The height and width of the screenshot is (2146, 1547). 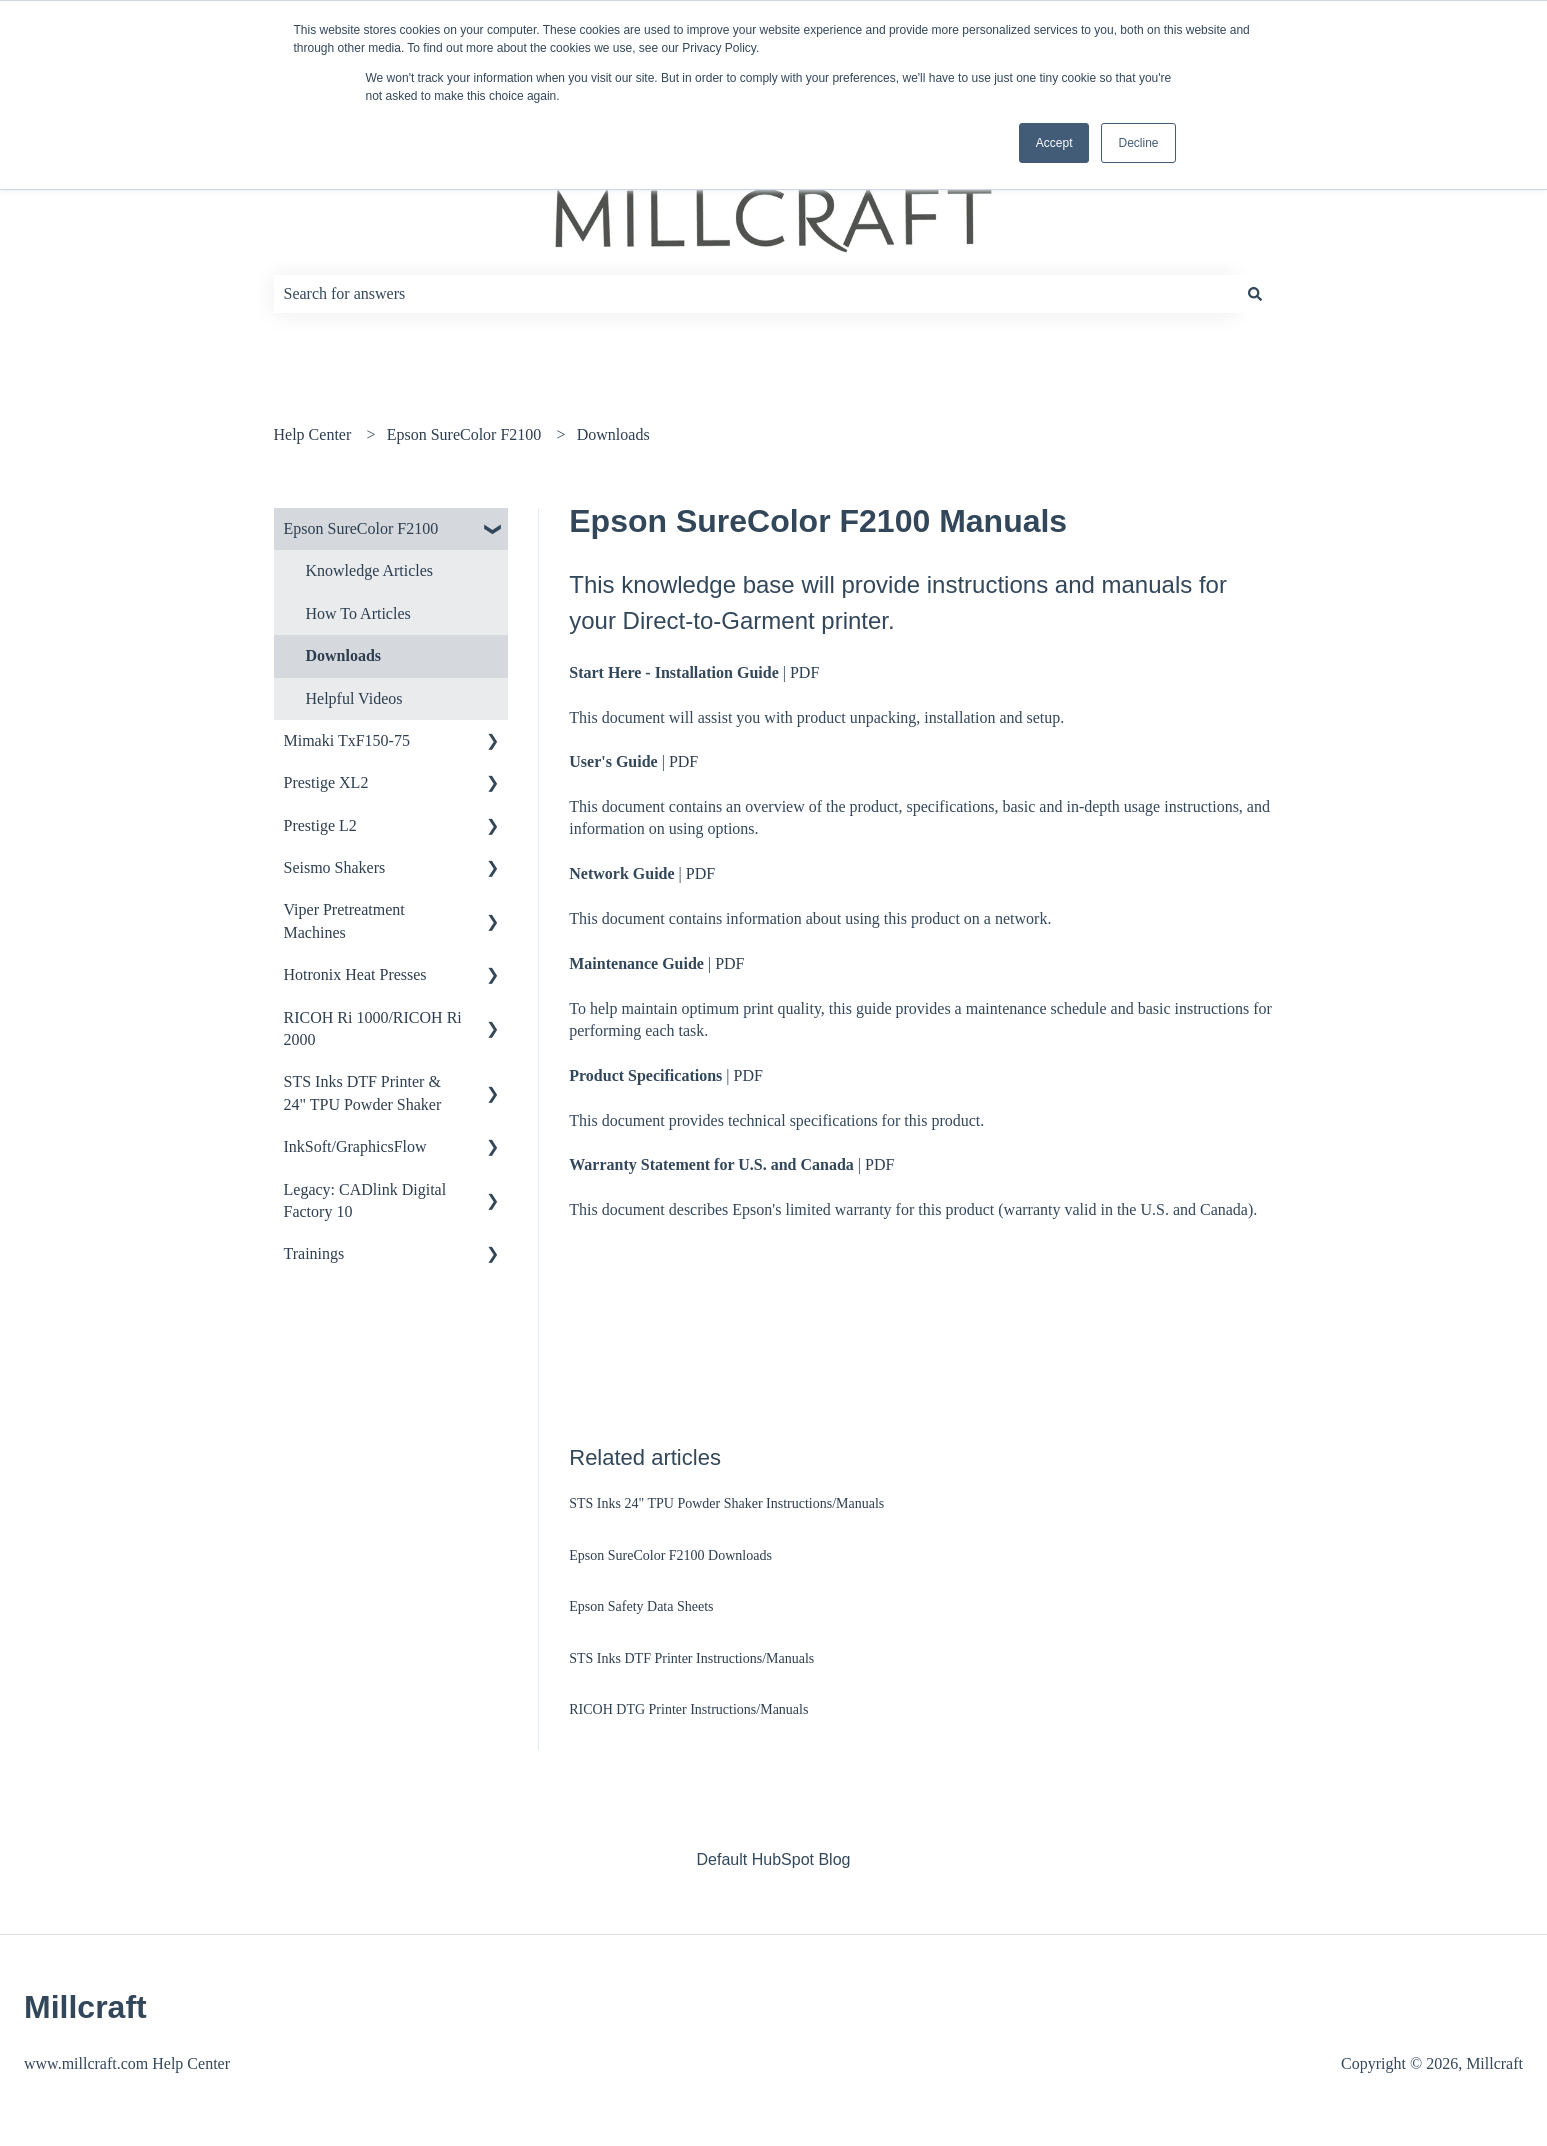 I want to click on How can we help you?, so click(x=397, y=252).